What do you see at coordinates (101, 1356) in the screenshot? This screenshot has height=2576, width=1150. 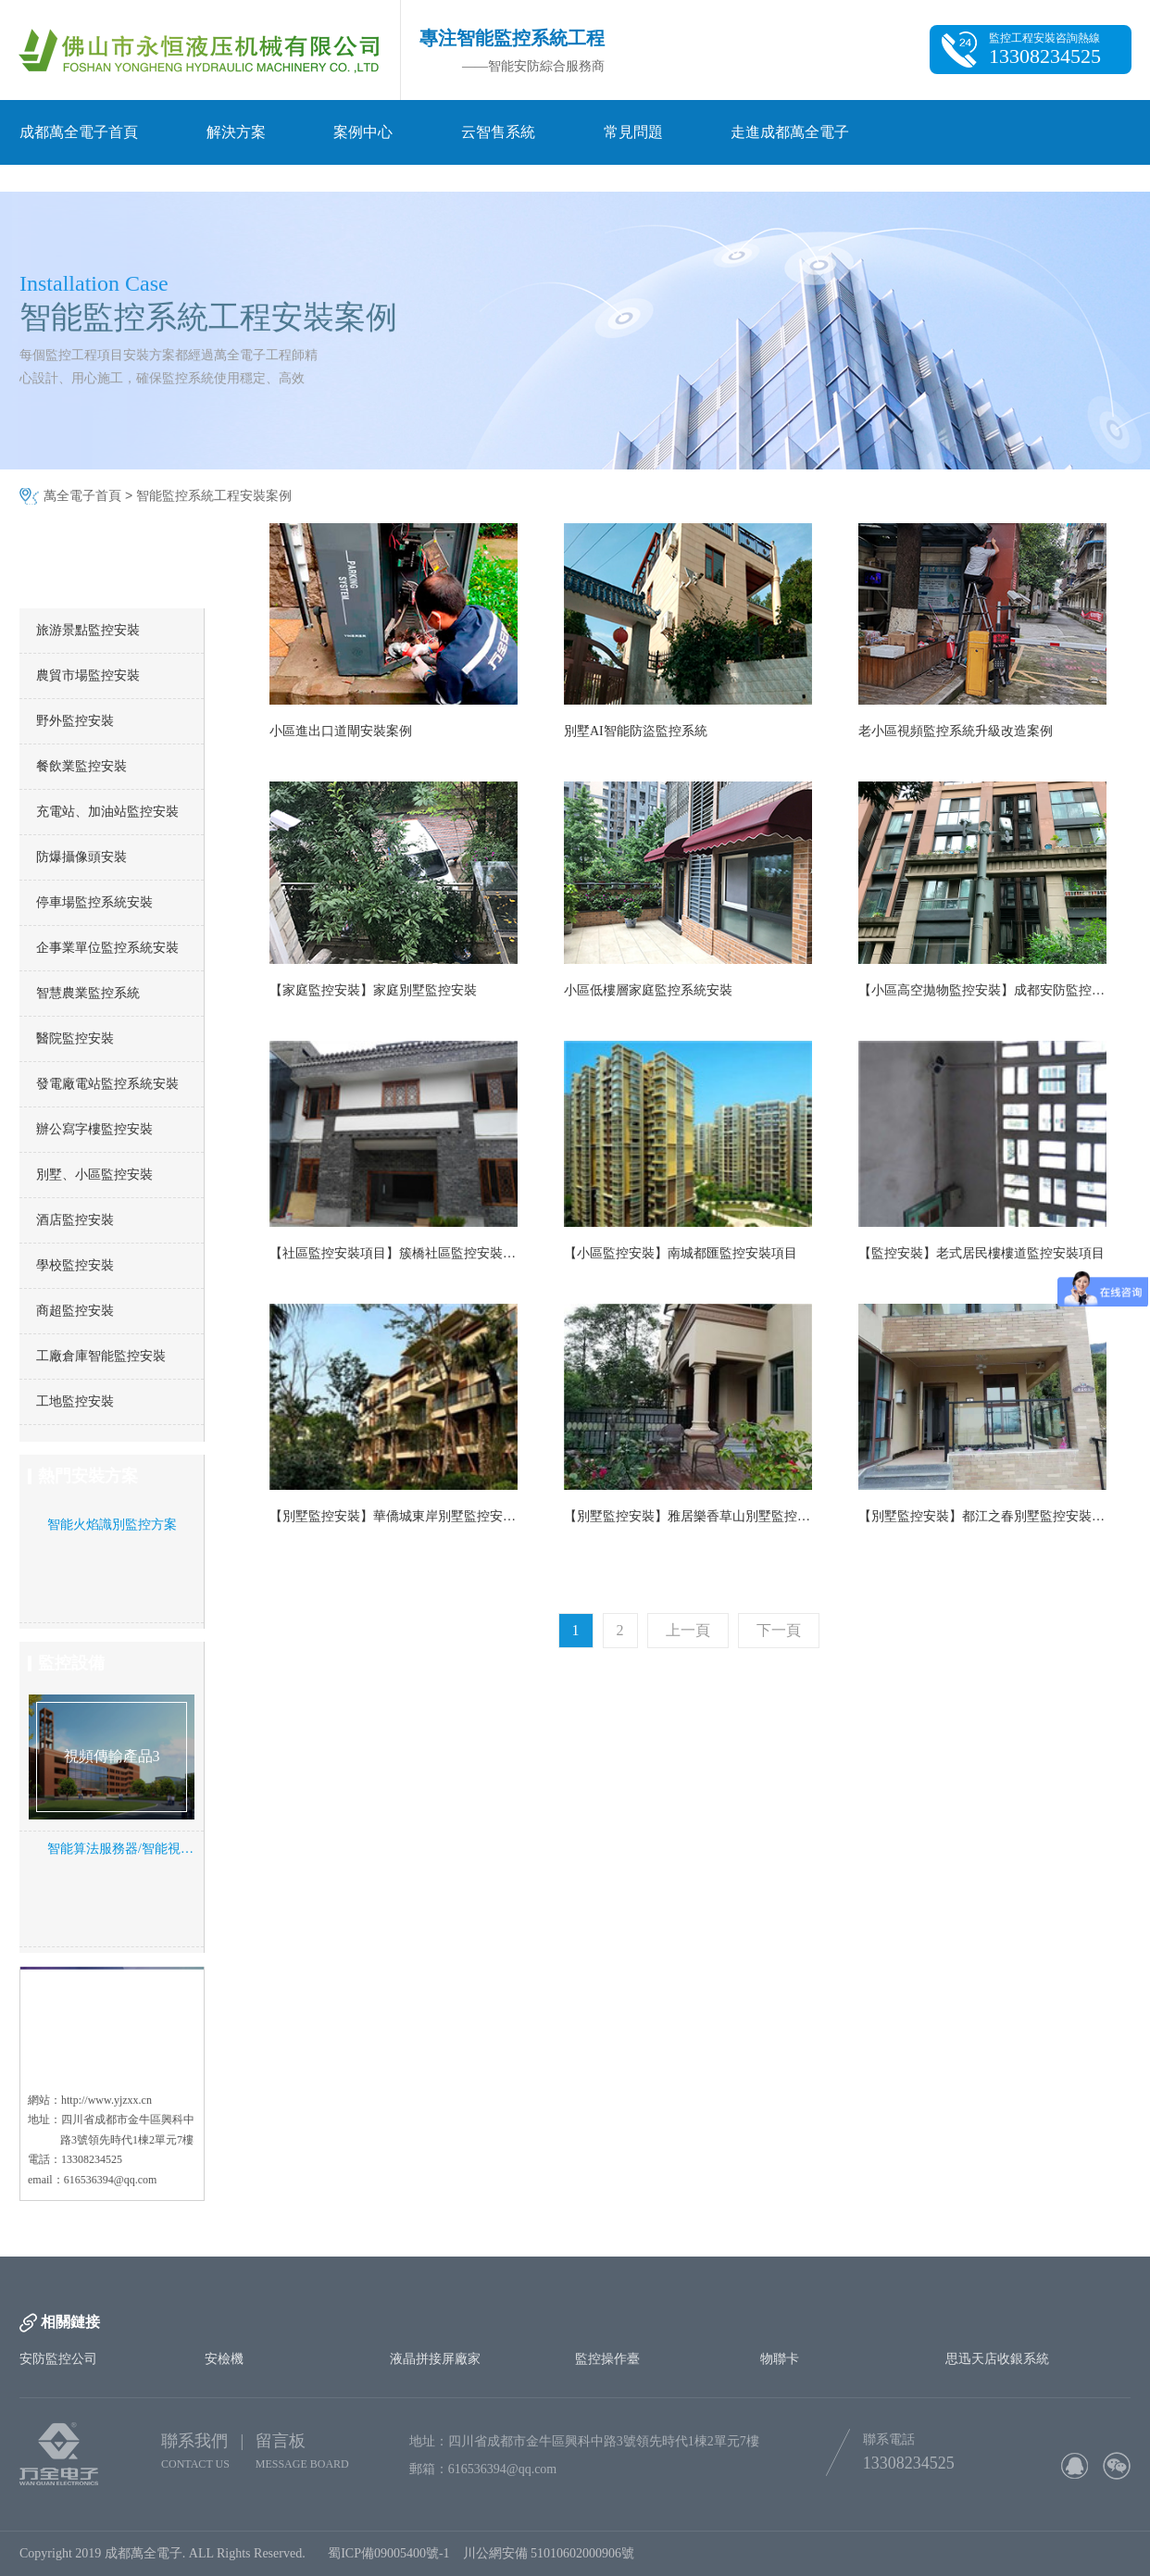 I see `工廠倉庫智能監控安裝` at bounding box center [101, 1356].